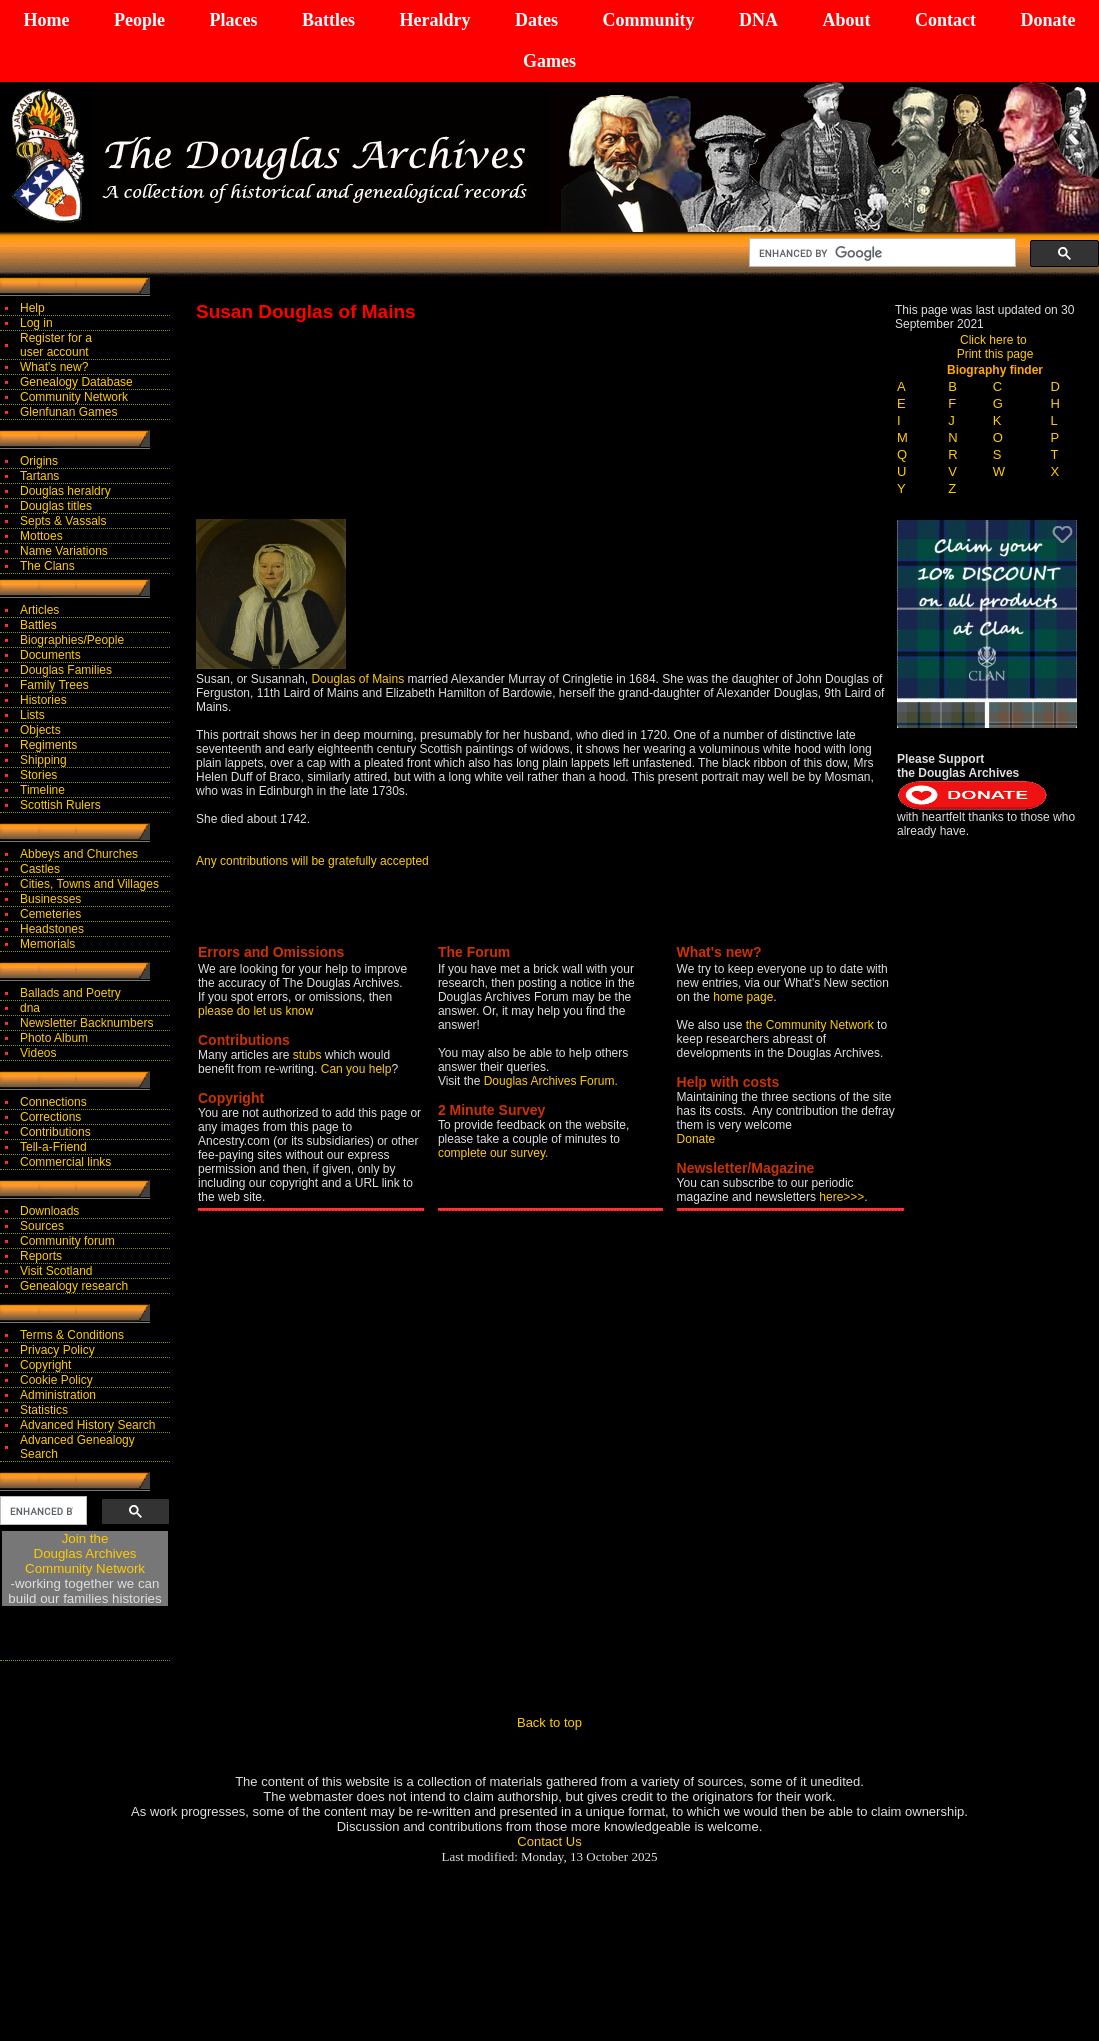 The height and width of the screenshot is (2041, 1099). I want to click on Community forum, so click(67, 1241).